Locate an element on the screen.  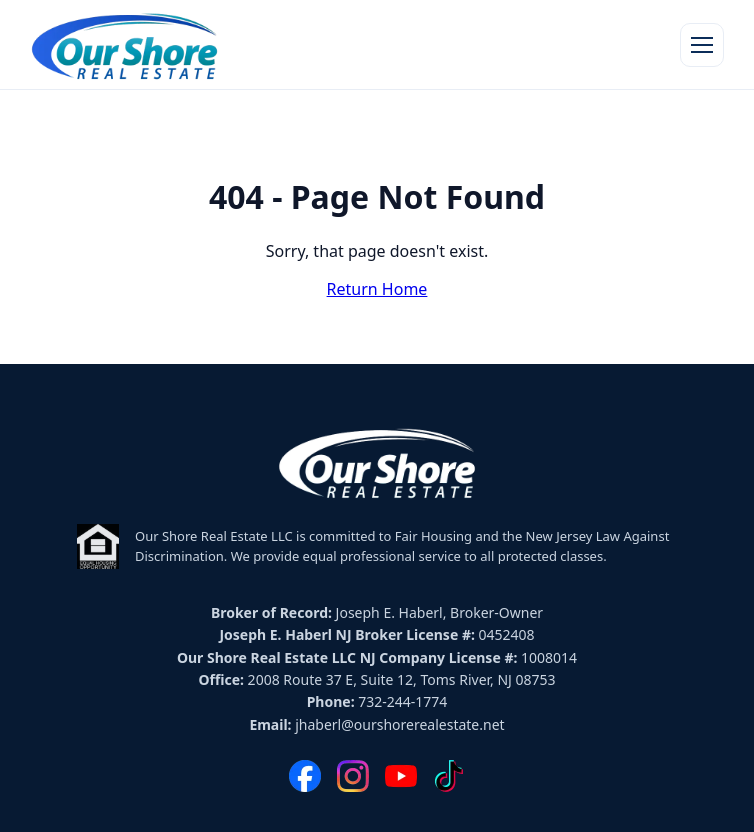
[Facebook] is located at coordinates (305, 776).